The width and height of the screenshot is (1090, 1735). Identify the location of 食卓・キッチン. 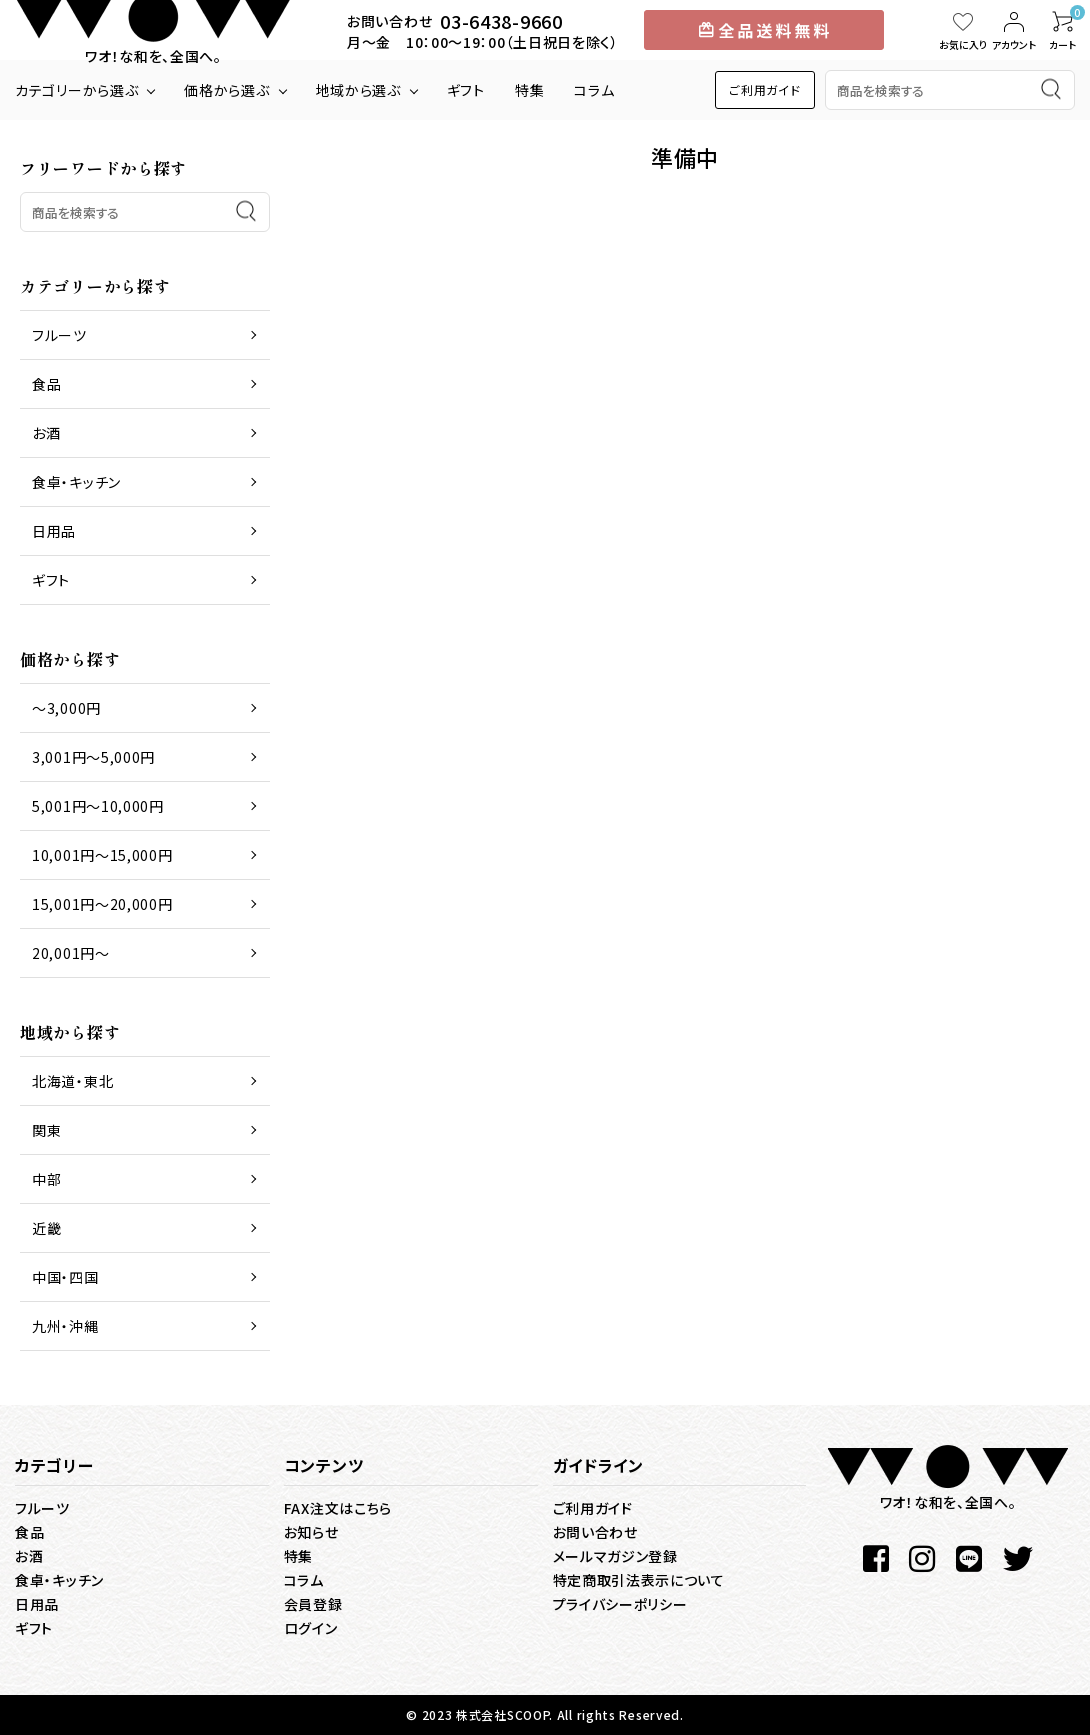
(76, 482).